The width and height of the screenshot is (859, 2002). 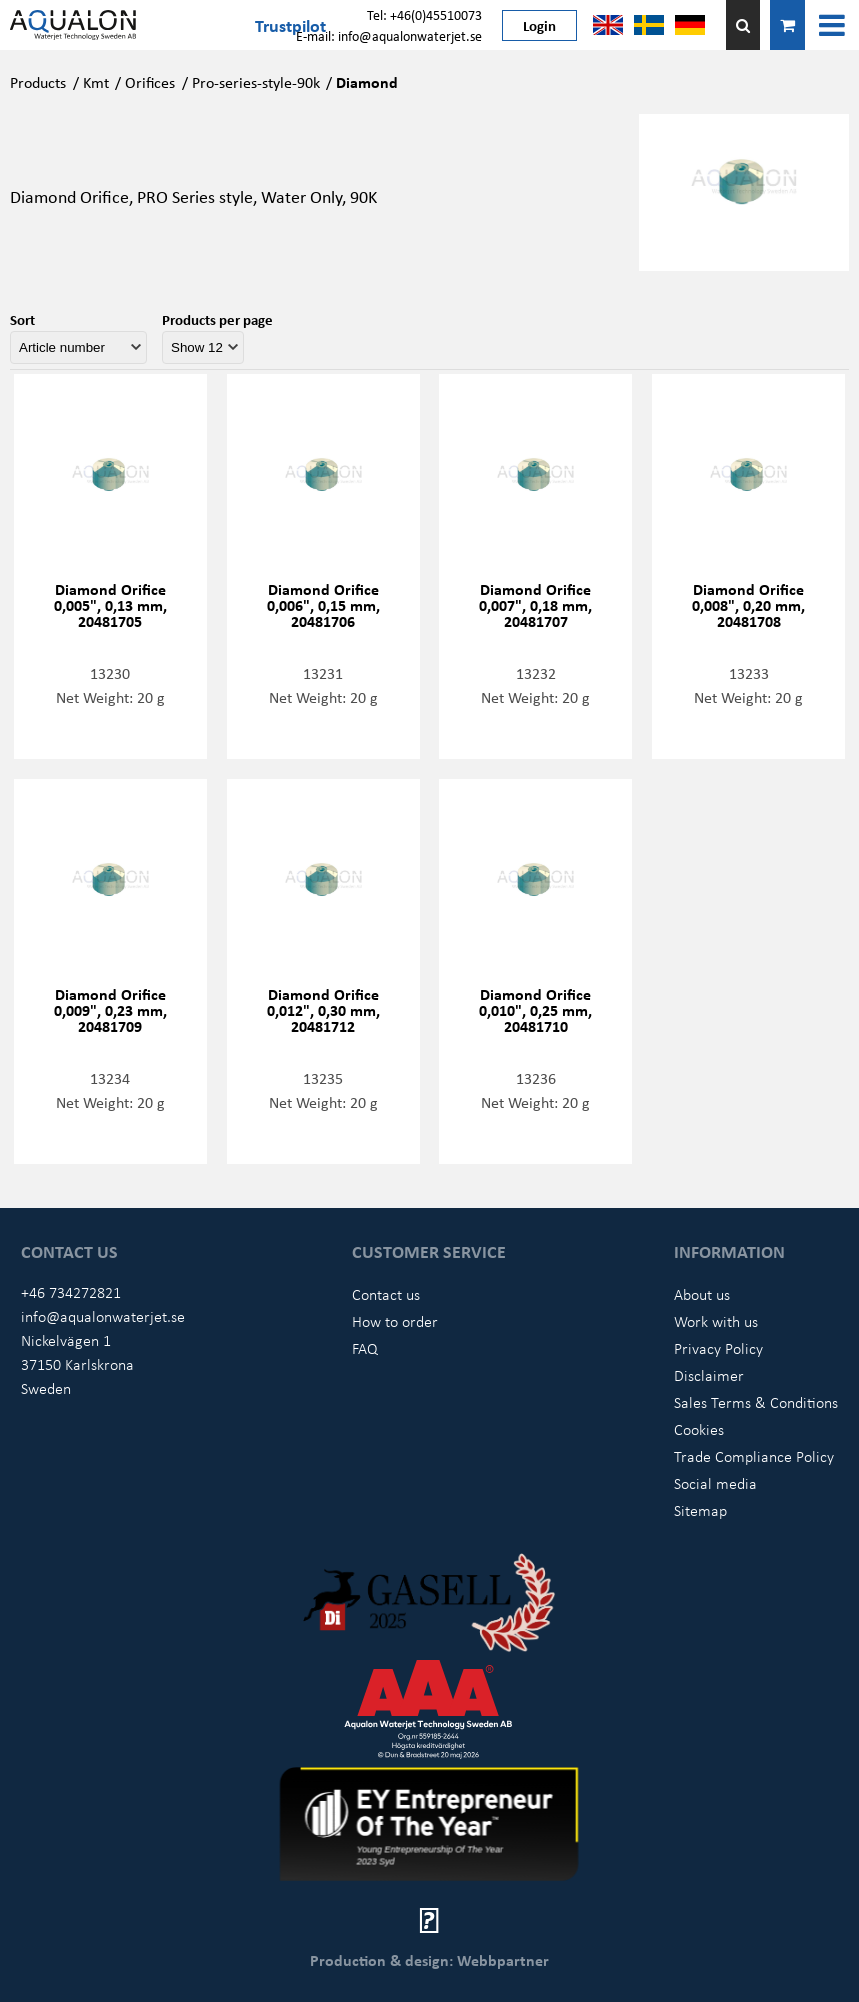 I want to click on Contact us, so click(x=386, y=1294).